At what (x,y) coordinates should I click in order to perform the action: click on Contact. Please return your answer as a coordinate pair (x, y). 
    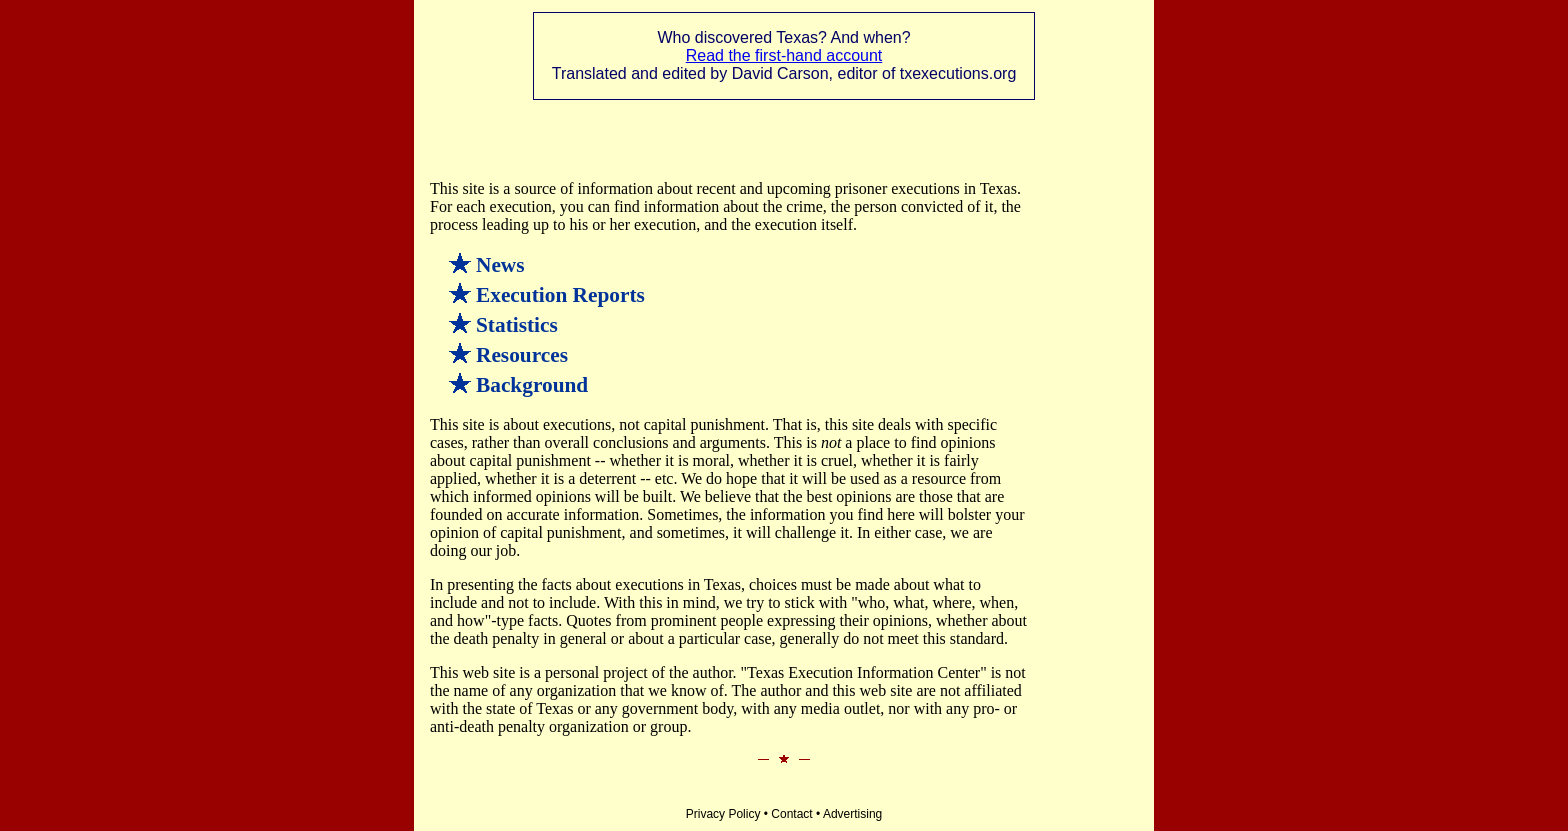
    Looking at the image, I should click on (791, 814).